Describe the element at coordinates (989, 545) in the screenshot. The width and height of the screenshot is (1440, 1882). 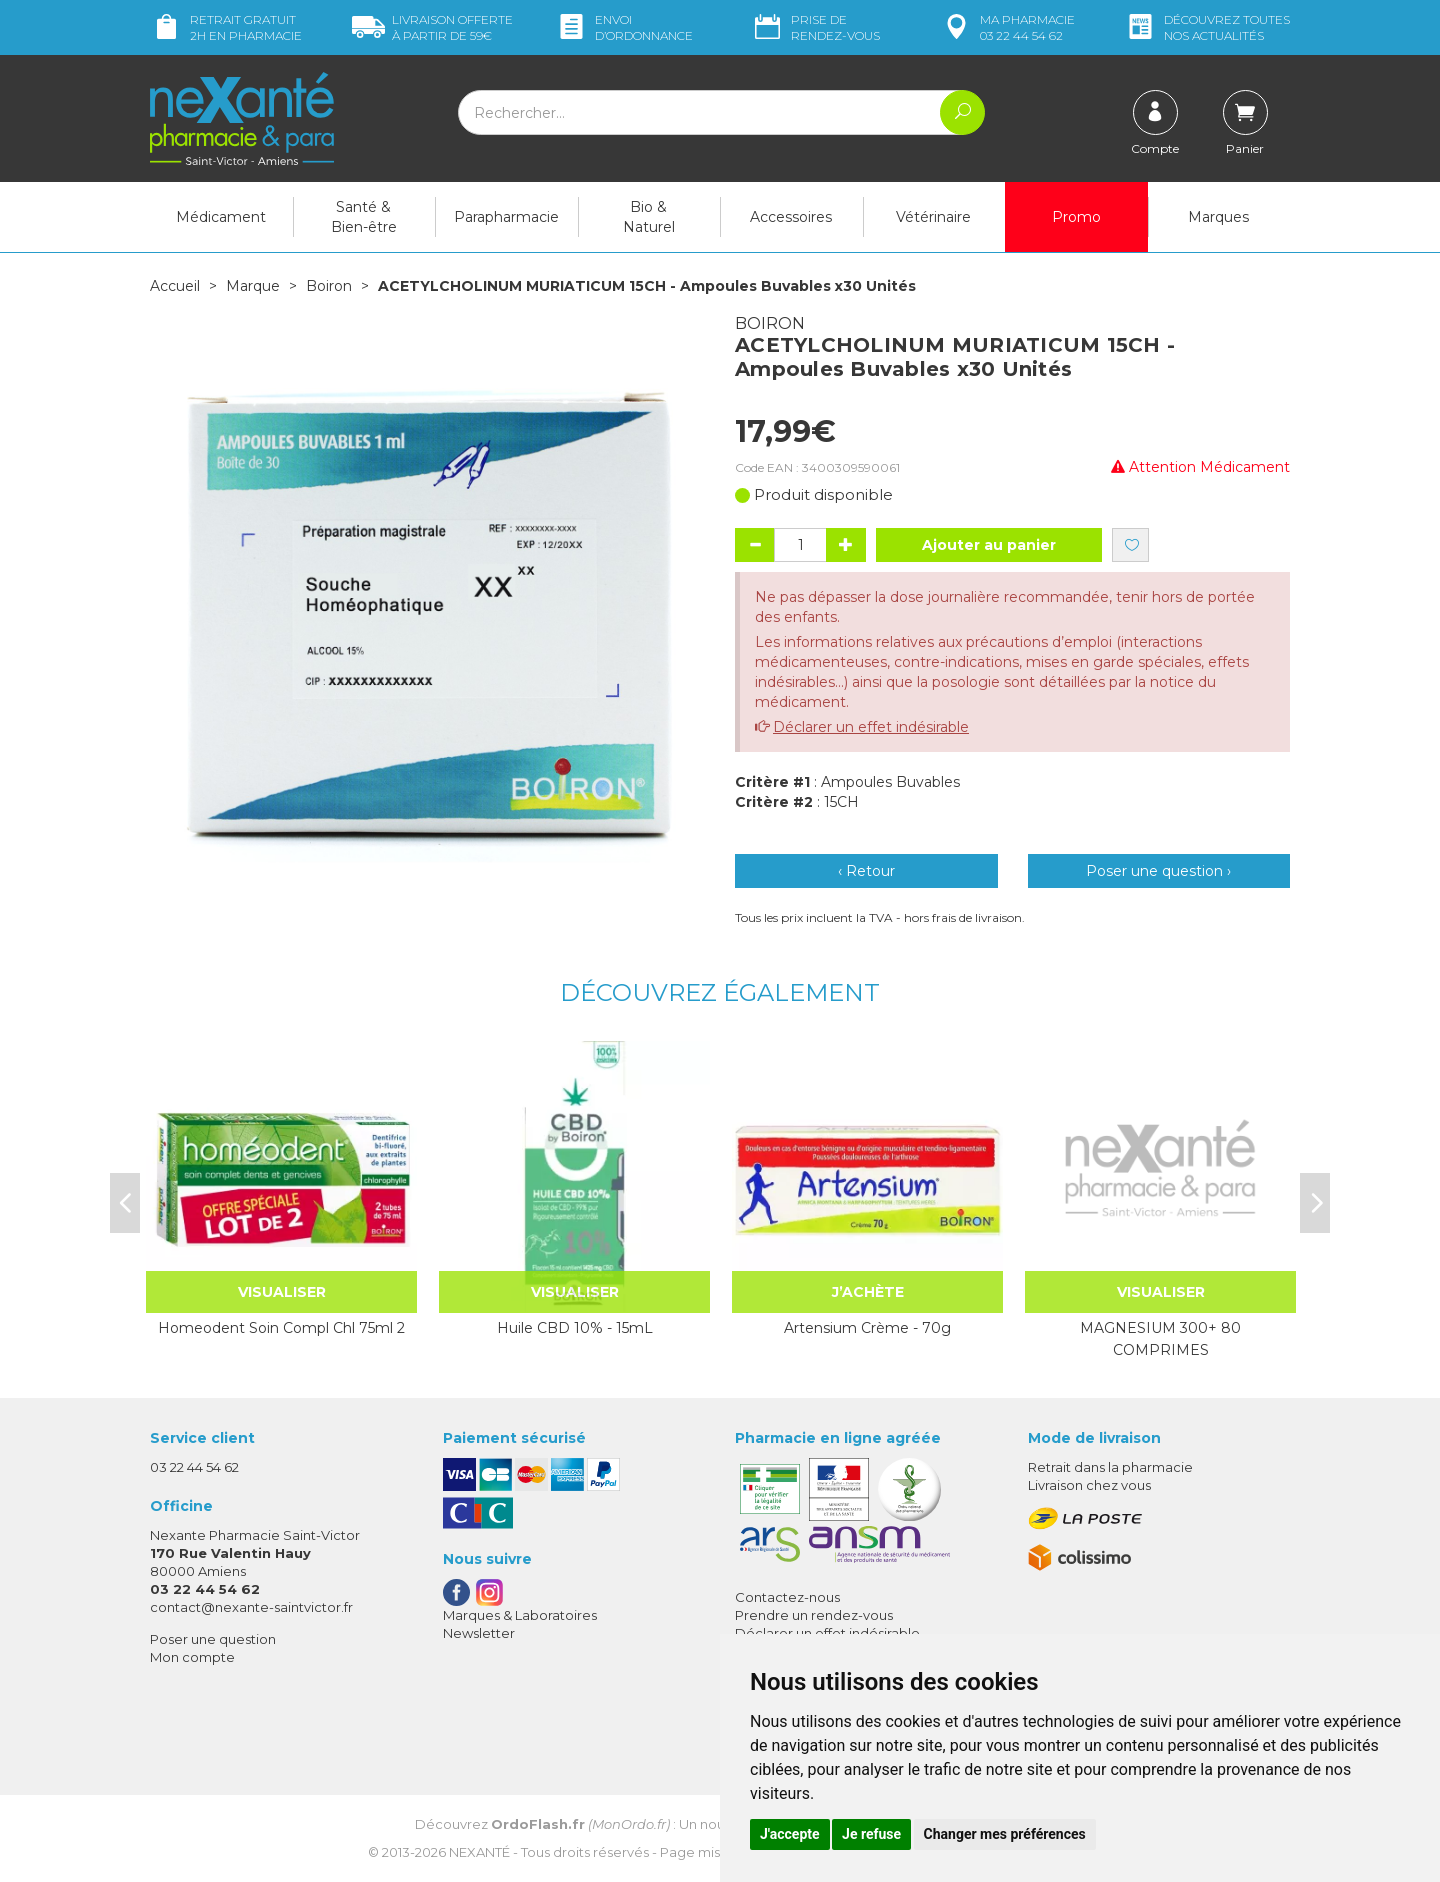
I see `Ajouter au panier` at that location.